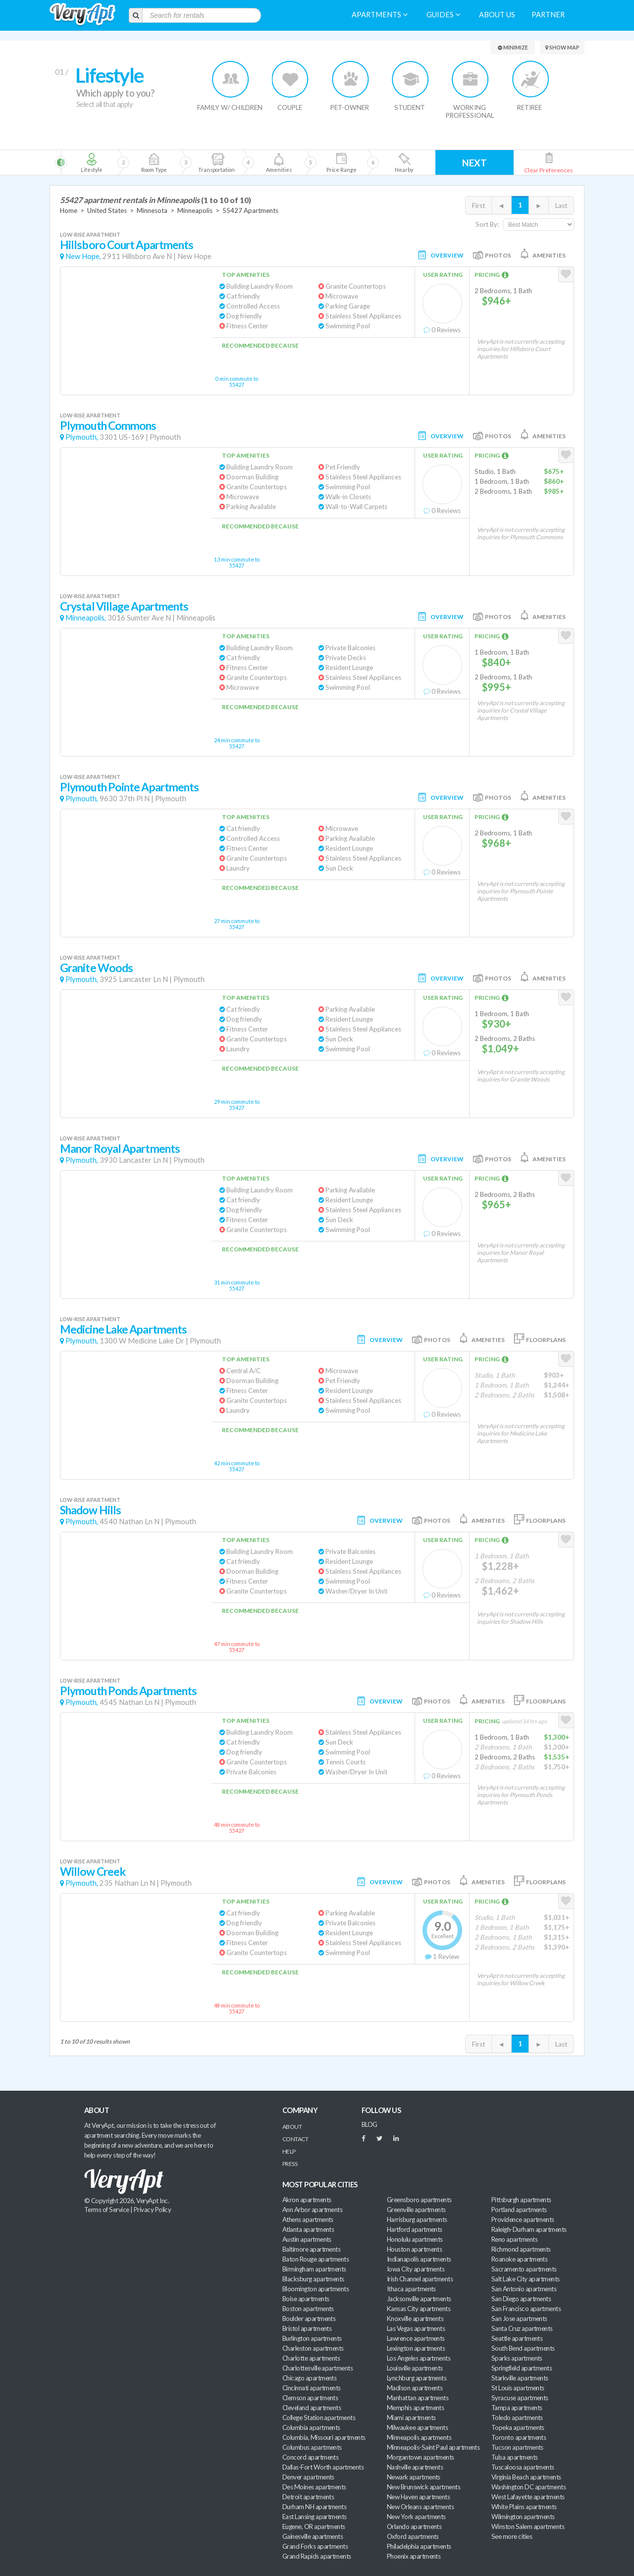 This screenshot has width=634, height=2576. What do you see at coordinates (497, 14) in the screenshot?
I see `About us [menuitem]` at bounding box center [497, 14].